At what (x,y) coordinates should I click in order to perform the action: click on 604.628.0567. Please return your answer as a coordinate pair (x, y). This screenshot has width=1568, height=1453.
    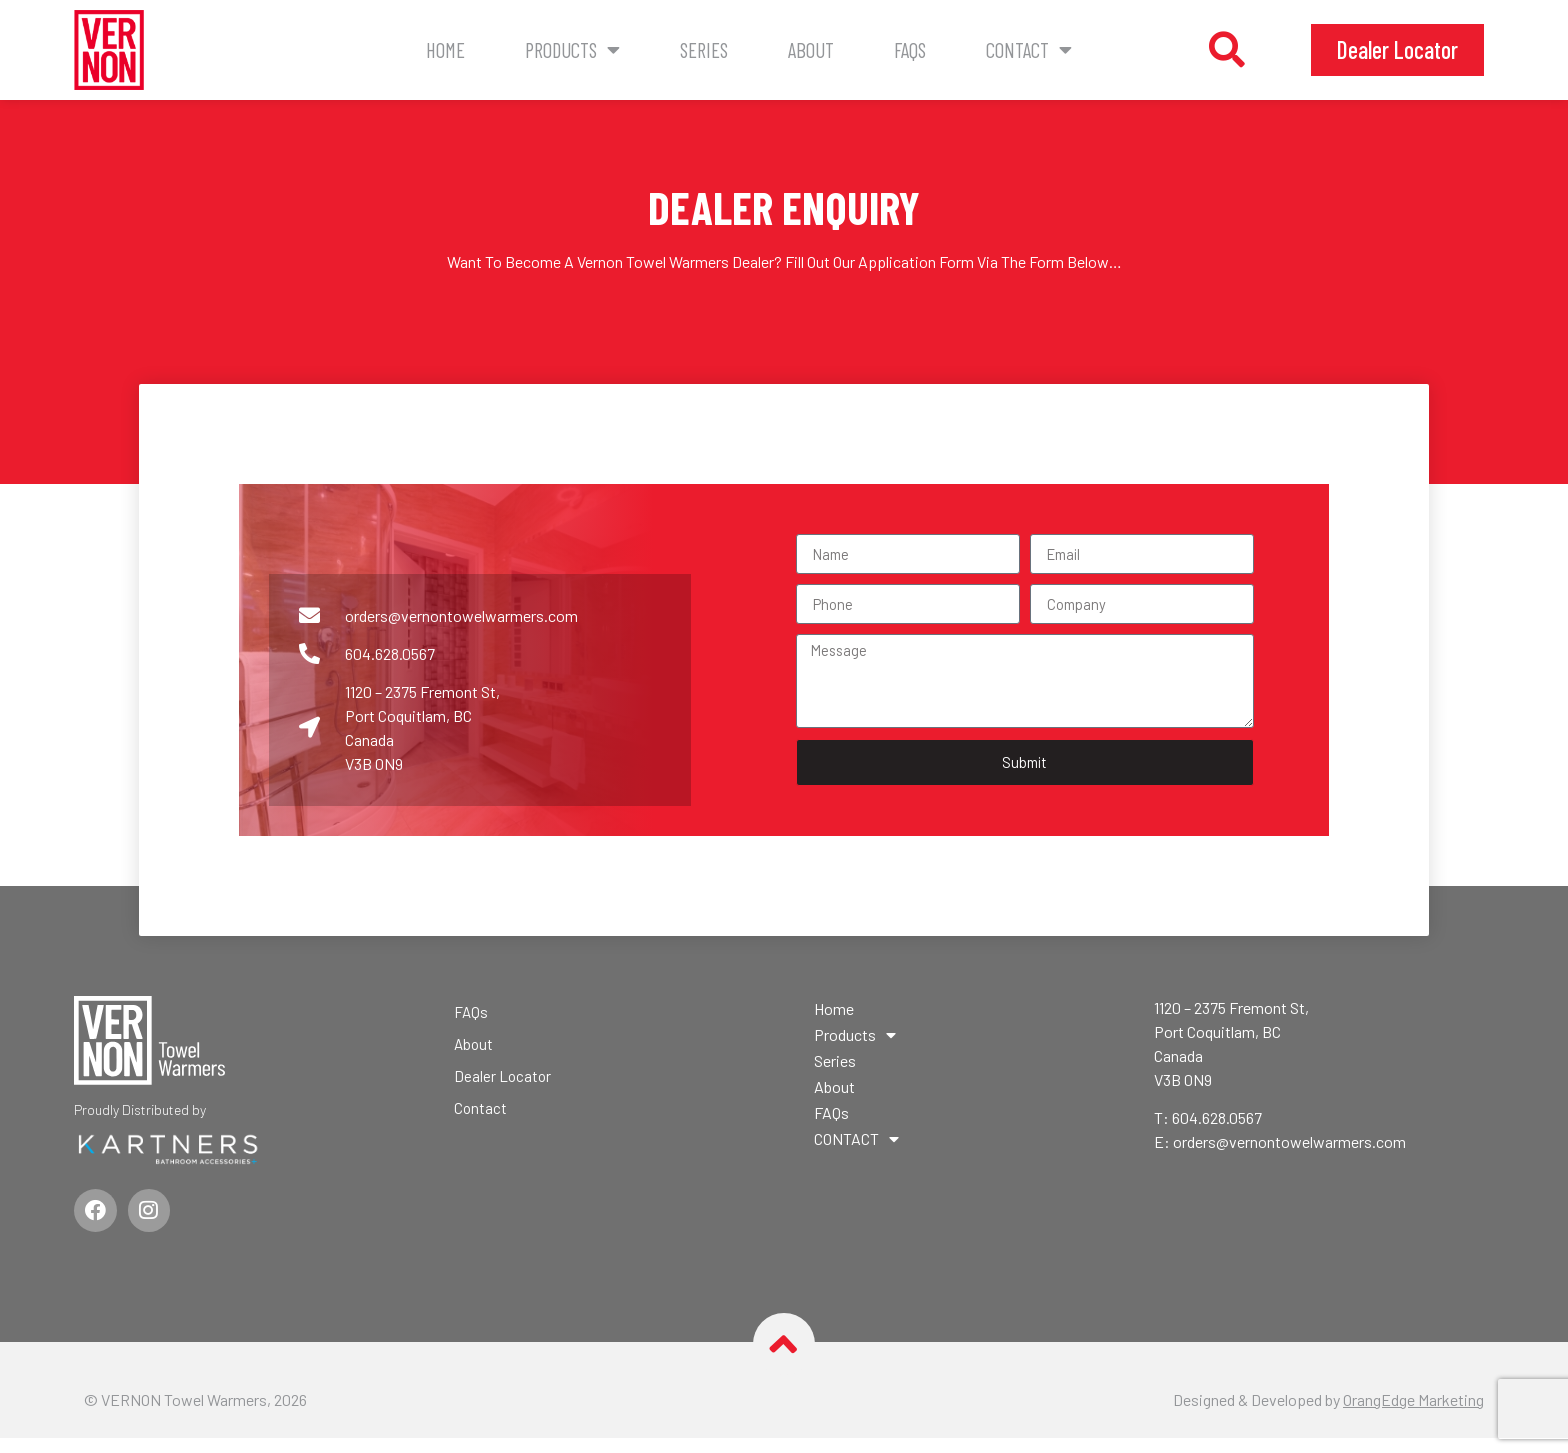
    Looking at the image, I should click on (1217, 1127).